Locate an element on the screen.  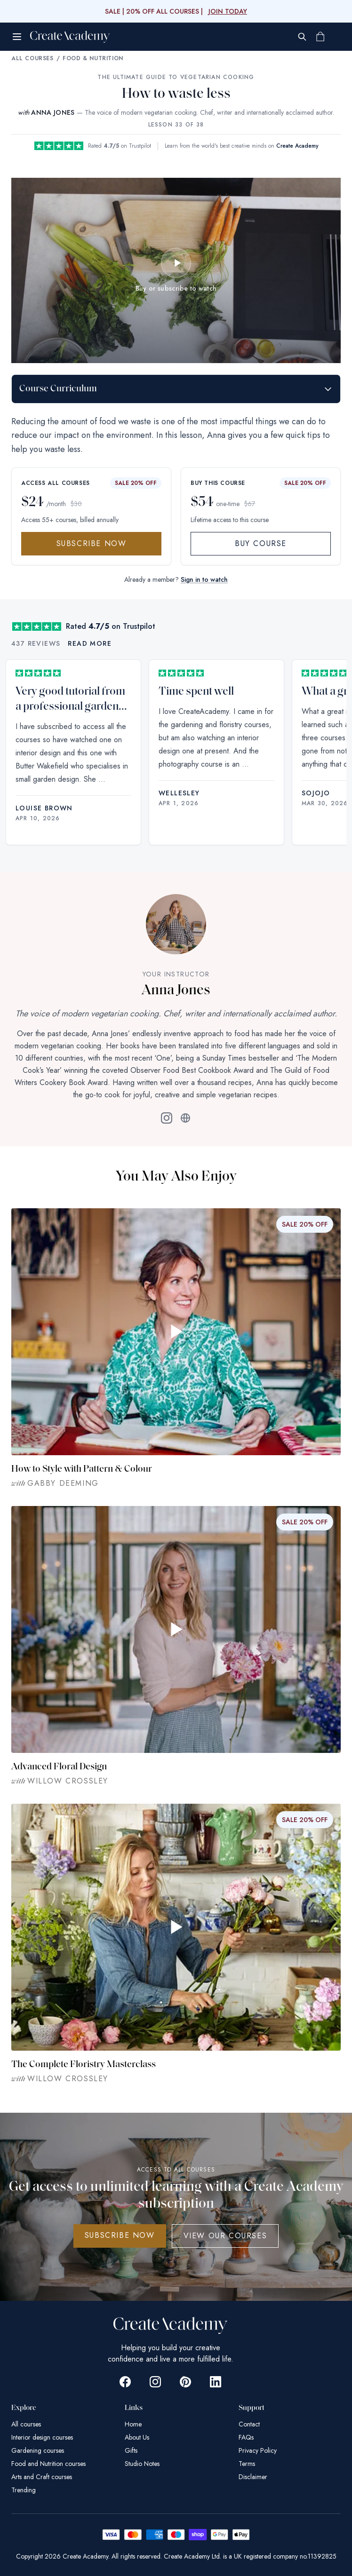
Food and Nutrition courses is located at coordinates (48, 2463).